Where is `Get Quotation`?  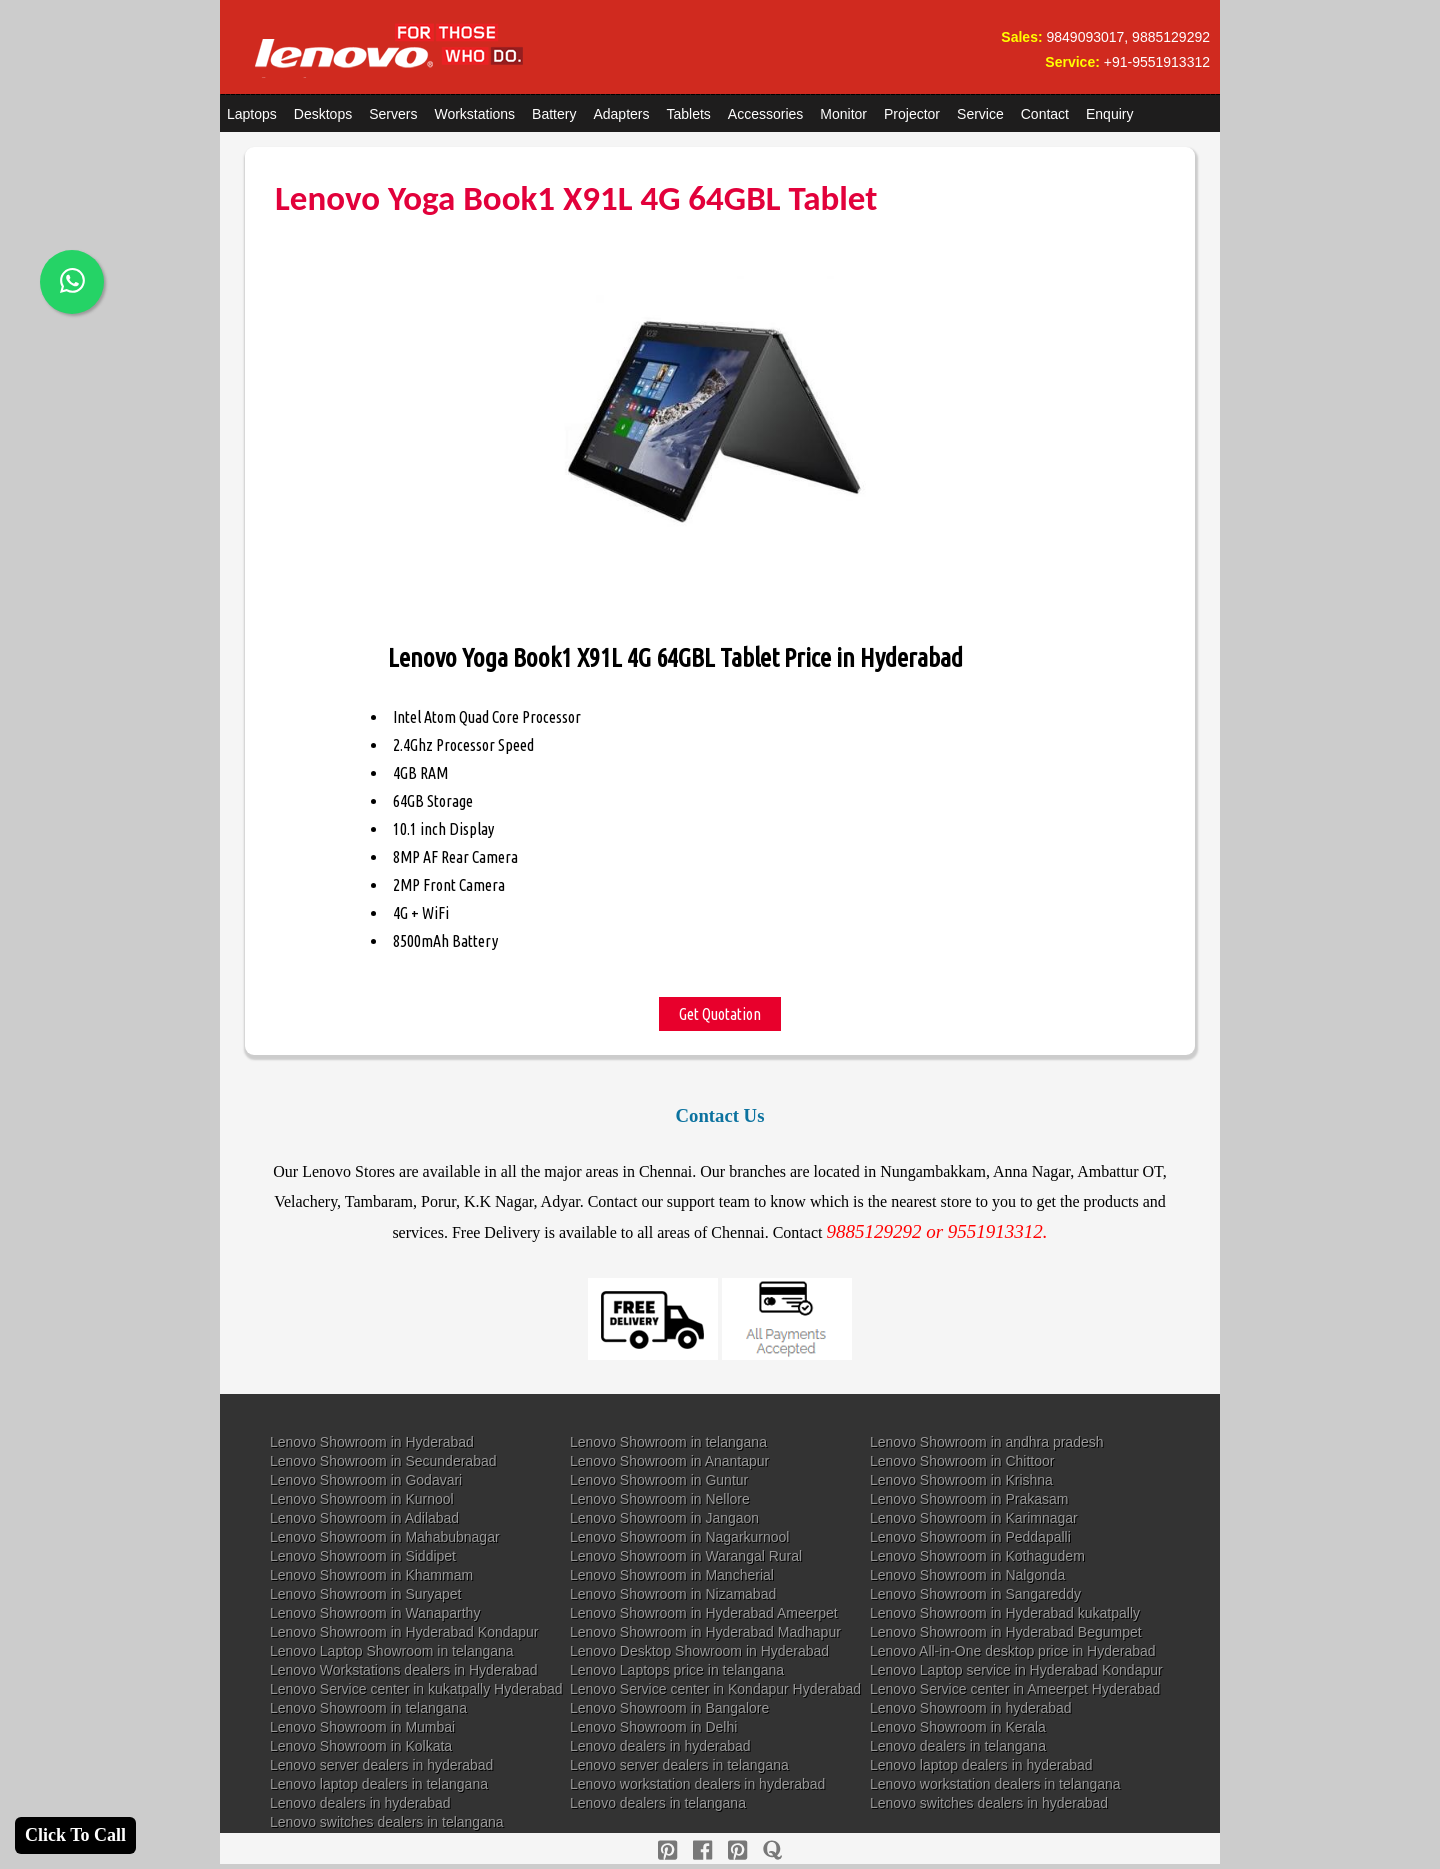
Get Quotation is located at coordinates (720, 1014).